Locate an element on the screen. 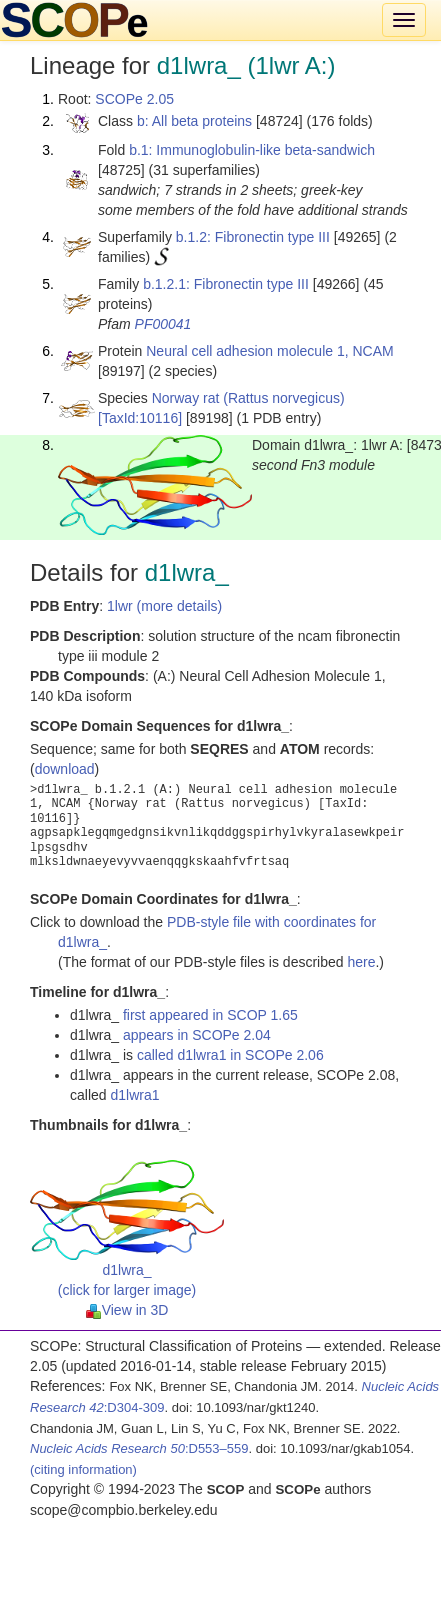 The width and height of the screenshot is (441, 1600). b.1.2: Fibronectin type III is located at coordinates (253, 237).